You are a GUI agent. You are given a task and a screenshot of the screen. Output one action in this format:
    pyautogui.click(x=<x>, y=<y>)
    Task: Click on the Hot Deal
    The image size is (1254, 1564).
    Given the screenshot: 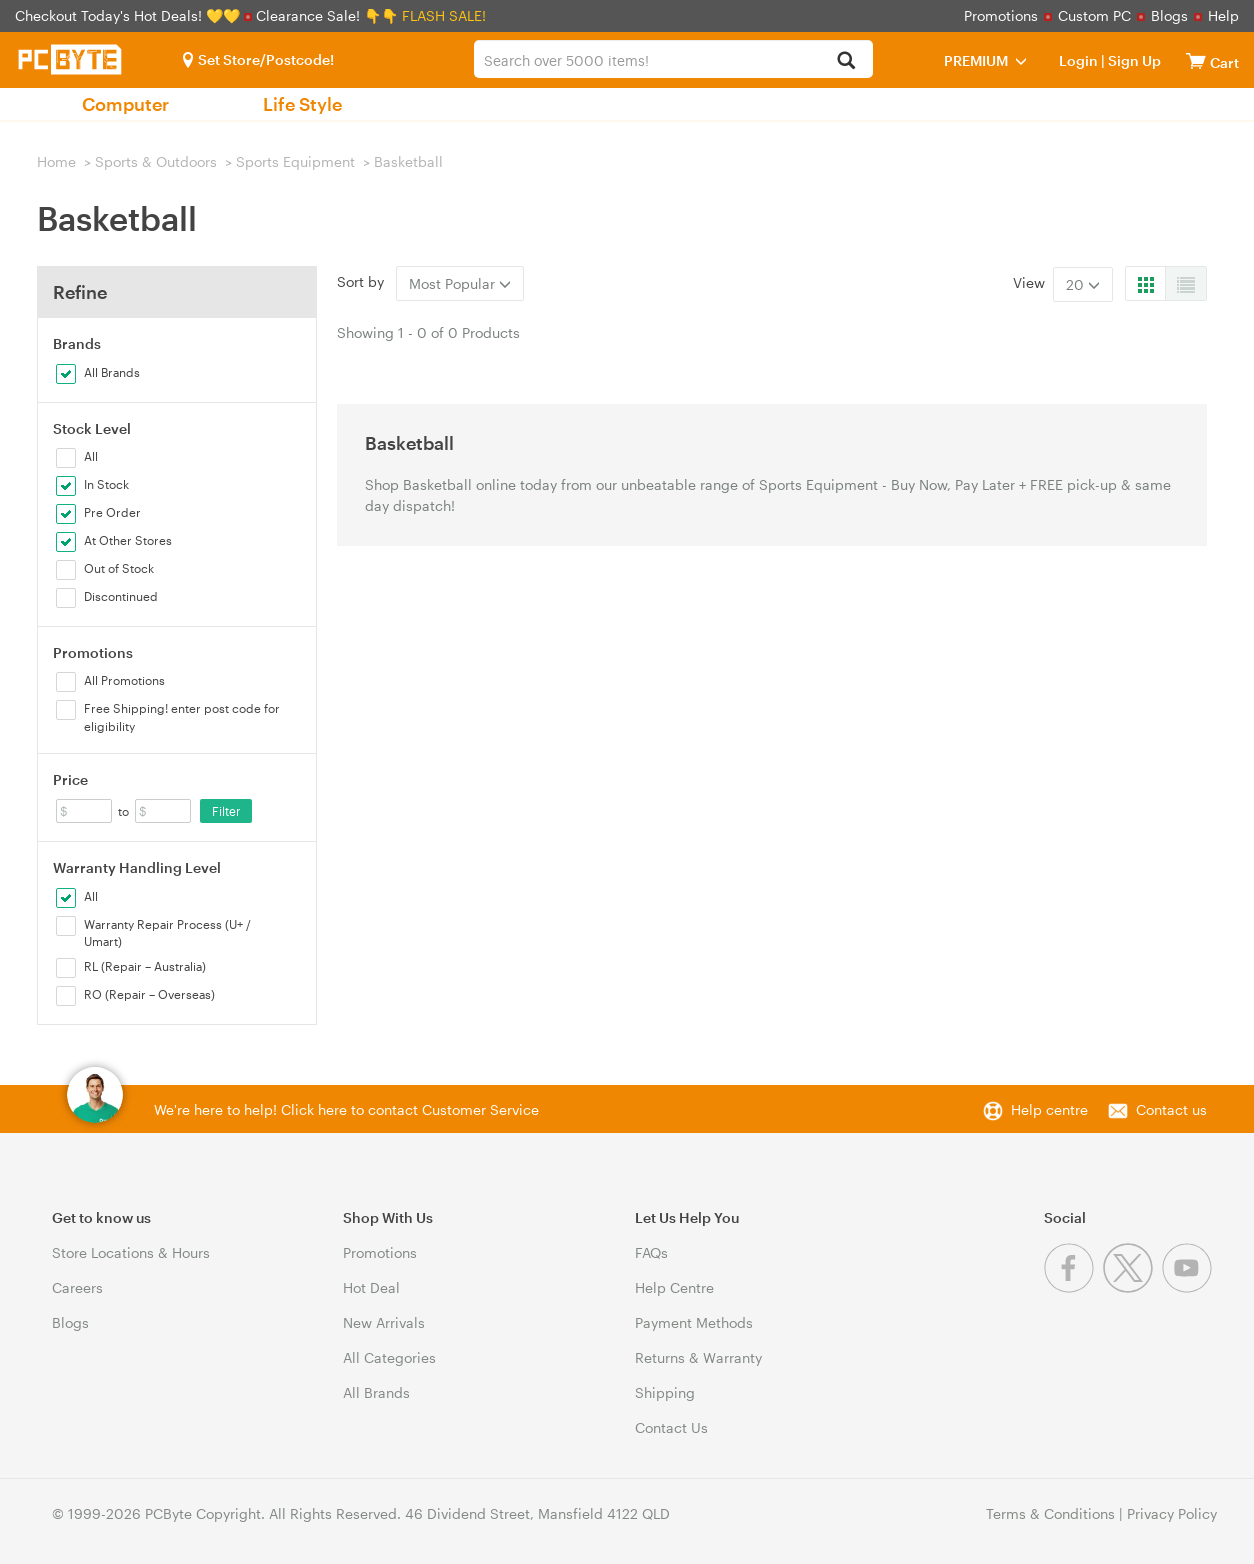 What is the action you would take?
    pyautogui.click(x=371, y=1287)
    